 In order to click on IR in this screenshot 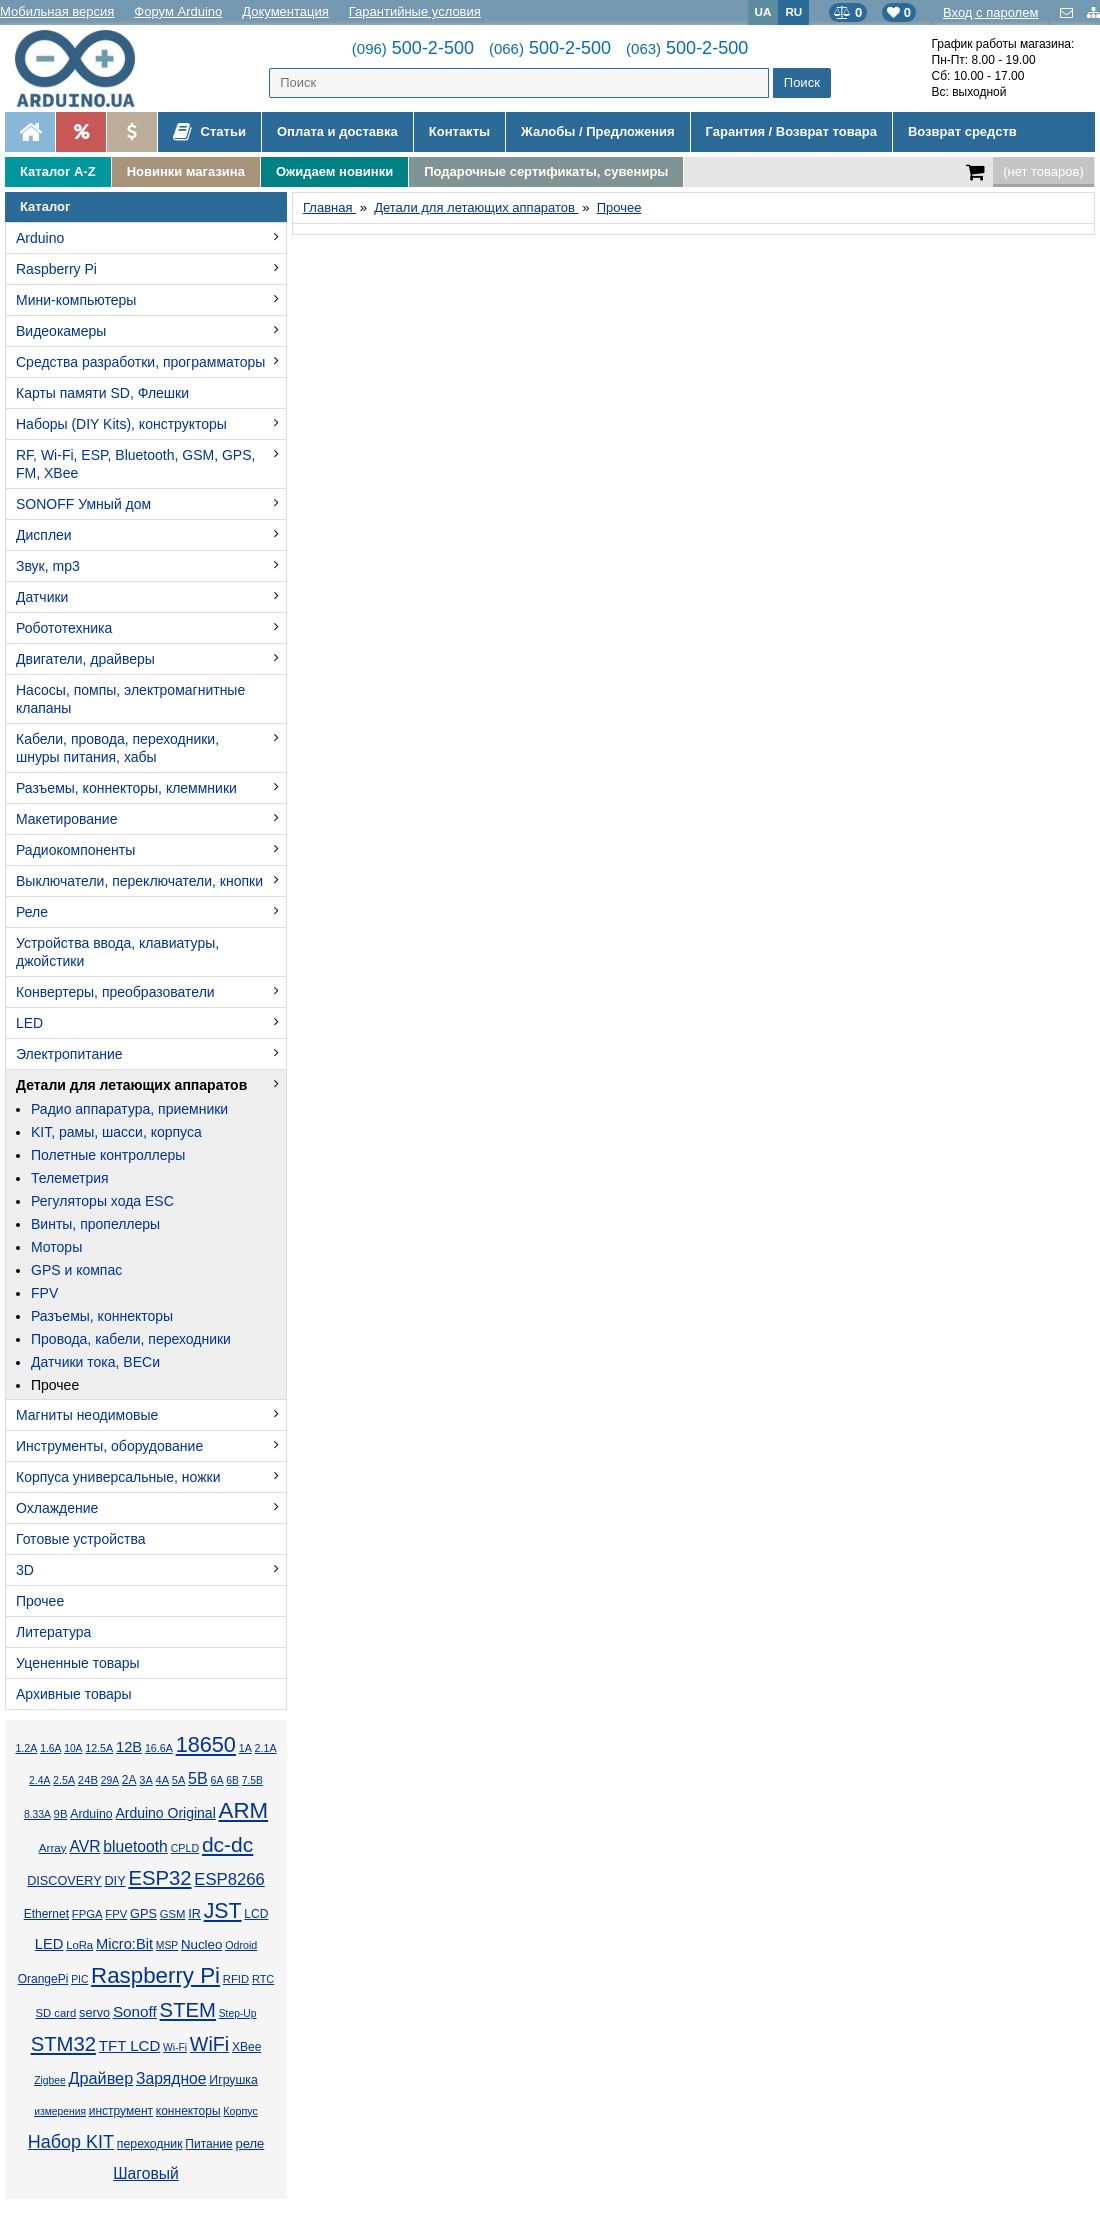, I will do `click(194, 1914)`.